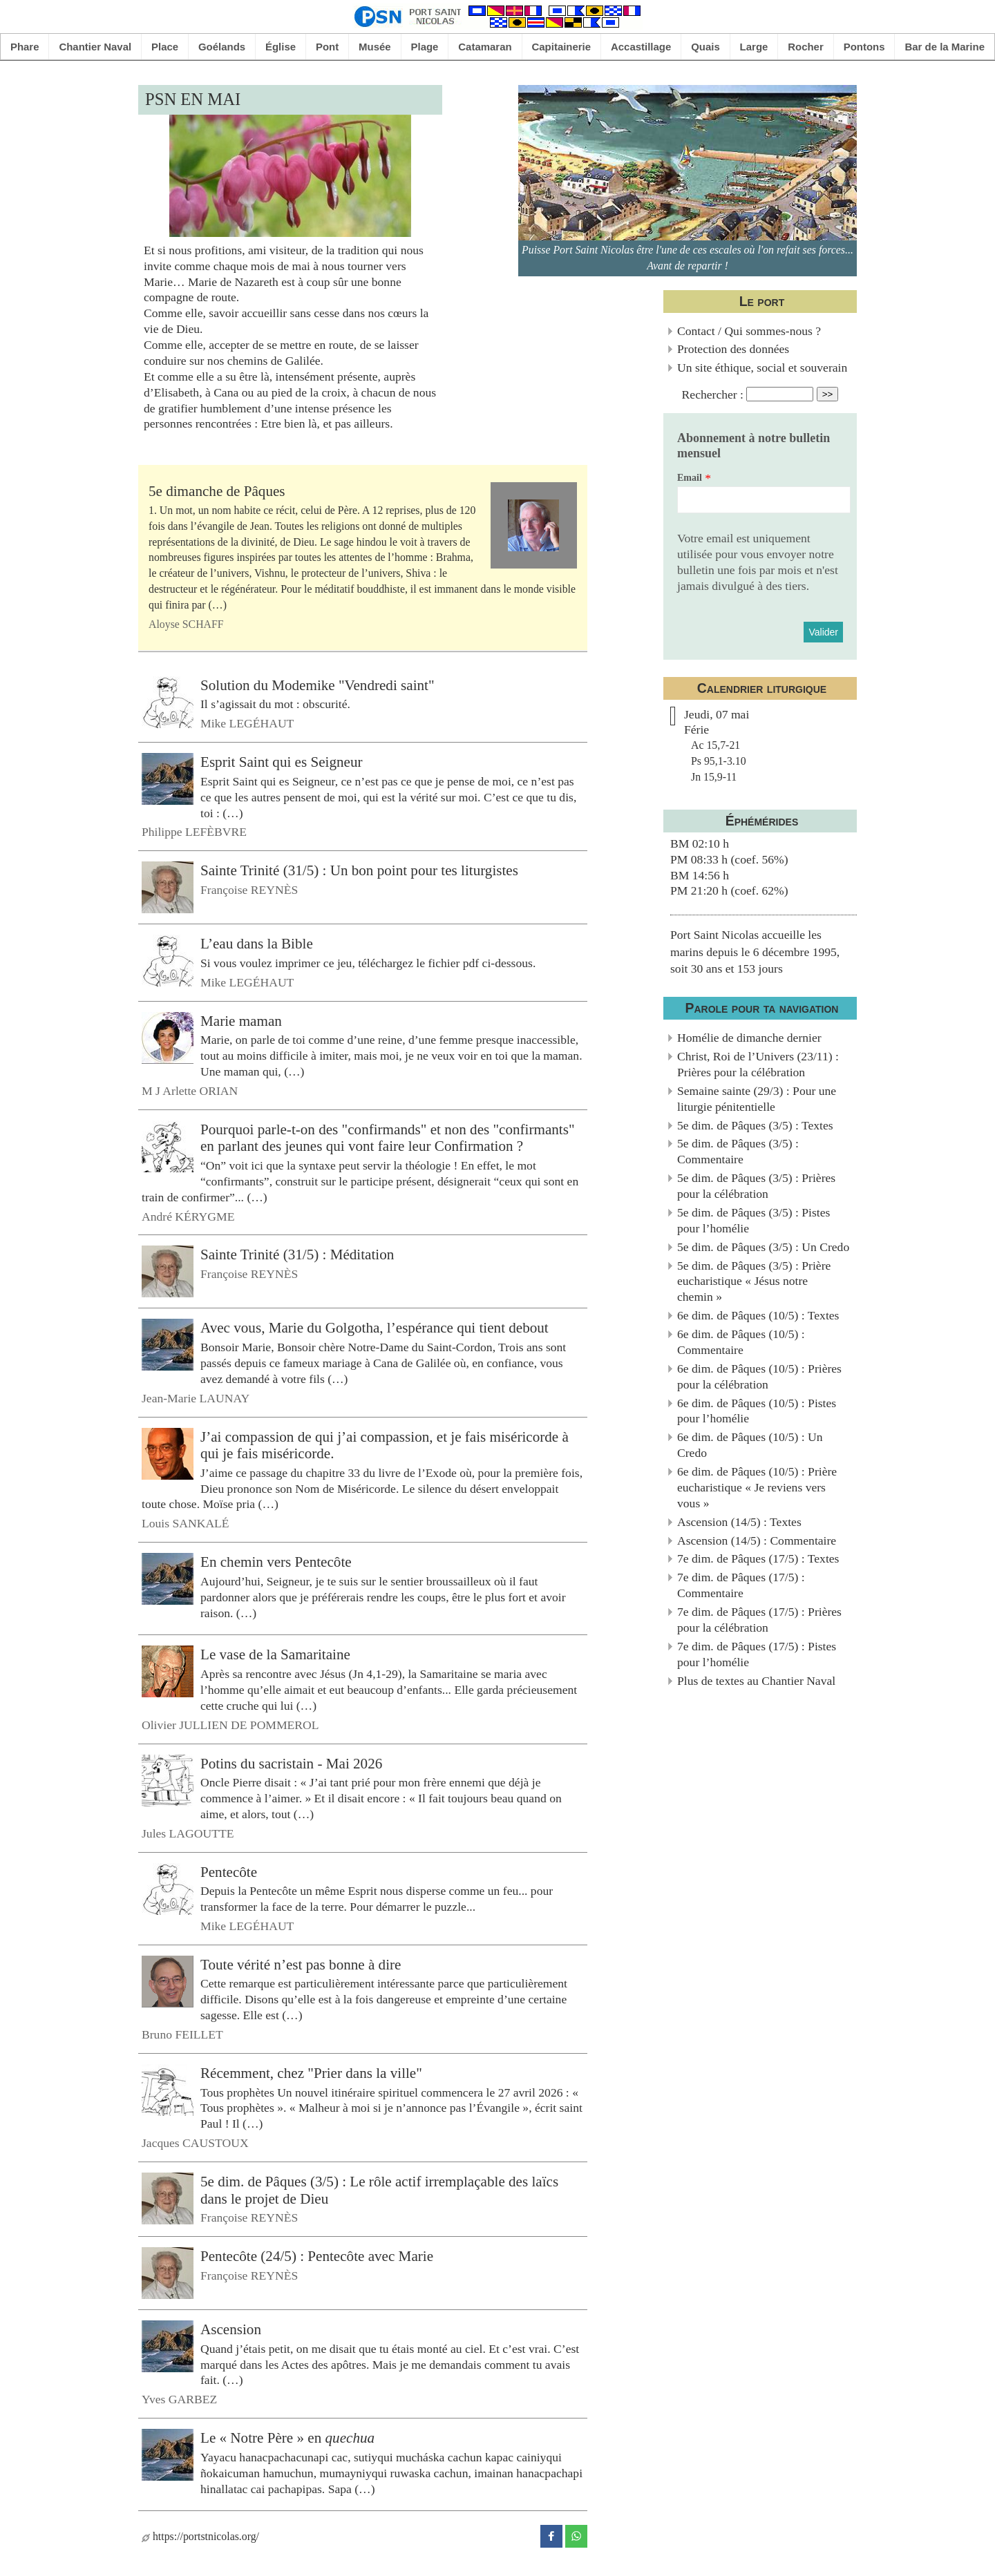 The image size is (995, 2576). Describe the element at coordinates (291, 1763) in the screenshot. I see `Potins du sacristain - Mai 2026` at that location.